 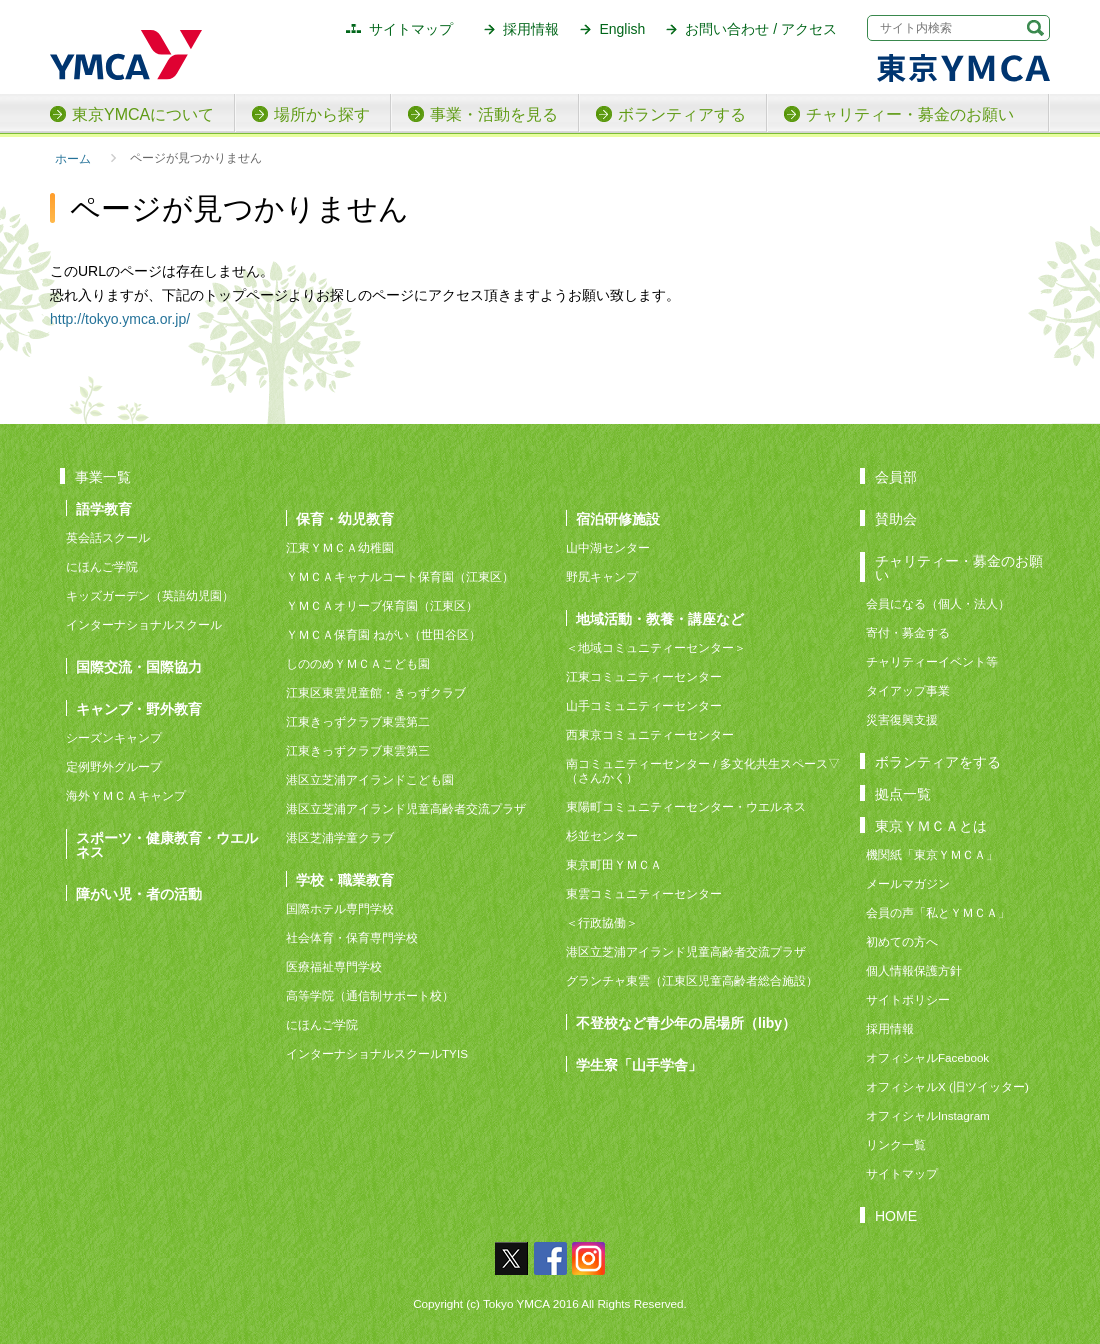 I want to click on 杉並センター, so click(x=602, y=835).